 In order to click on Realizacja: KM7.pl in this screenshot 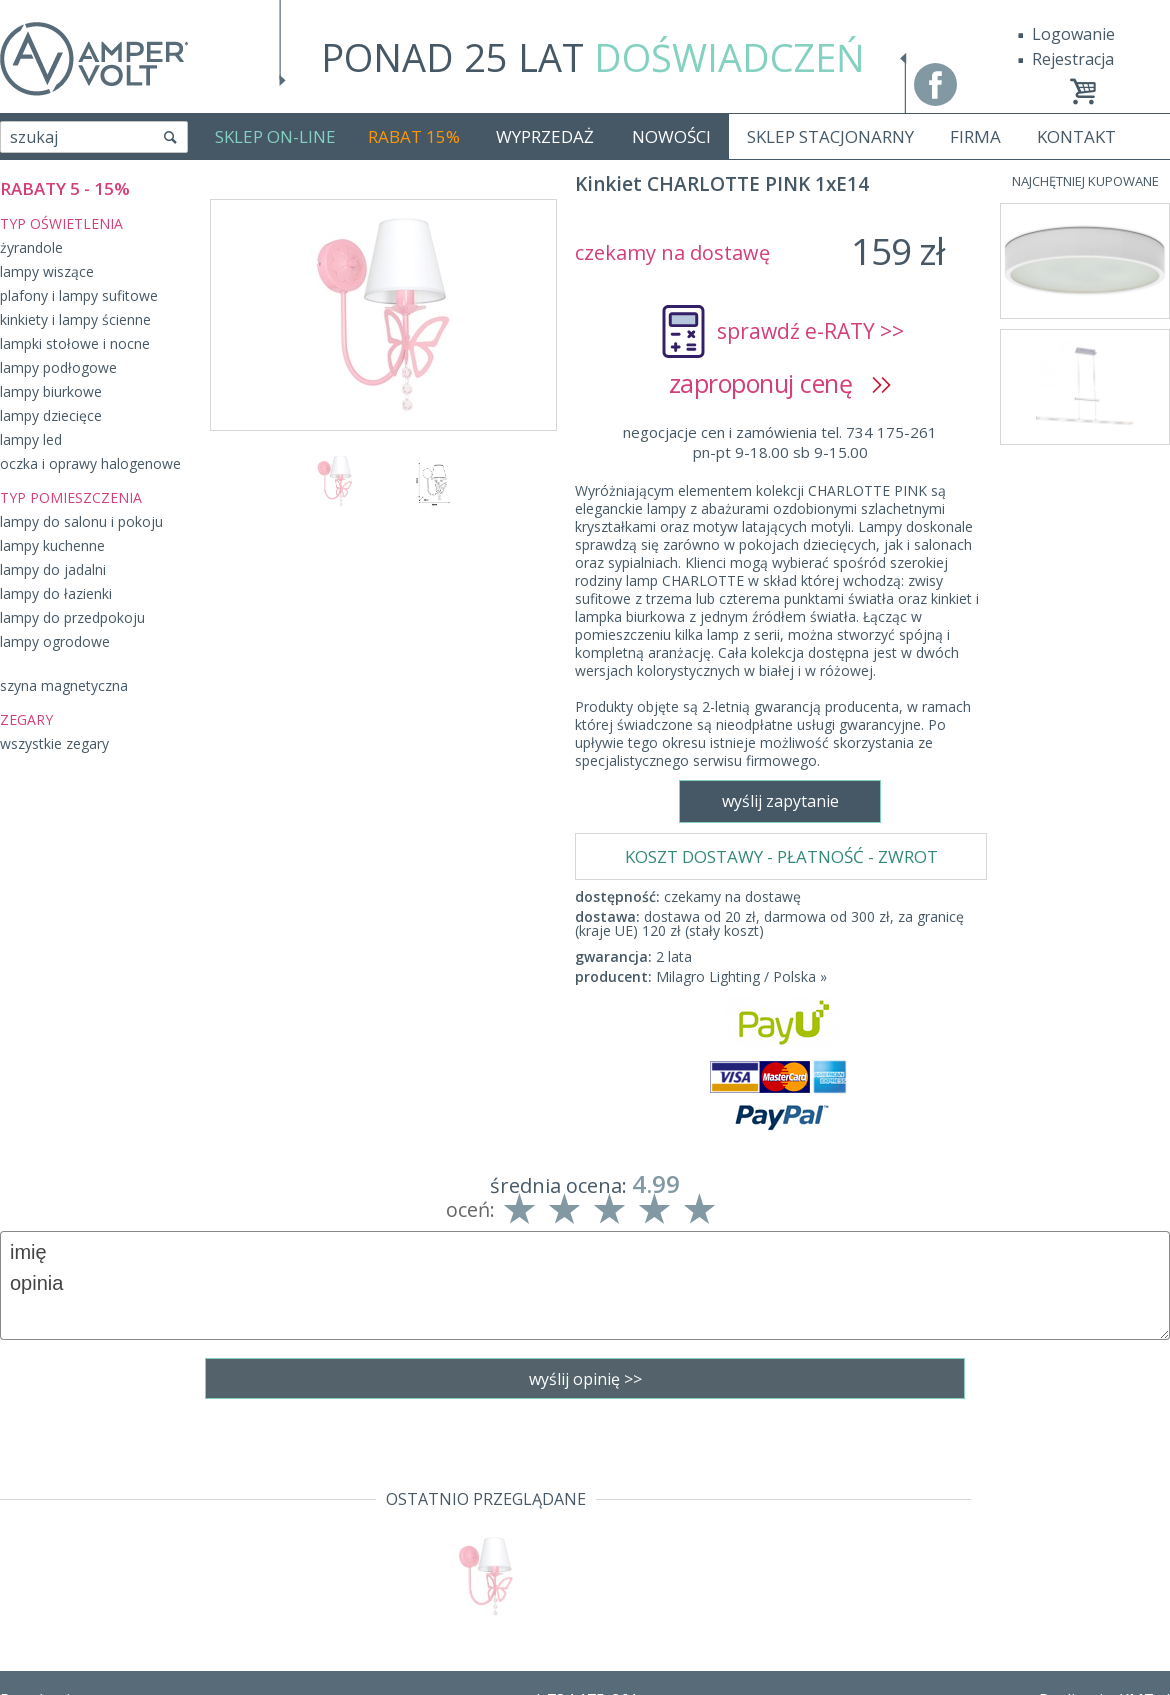, I will do `click(1104, 1521)`.